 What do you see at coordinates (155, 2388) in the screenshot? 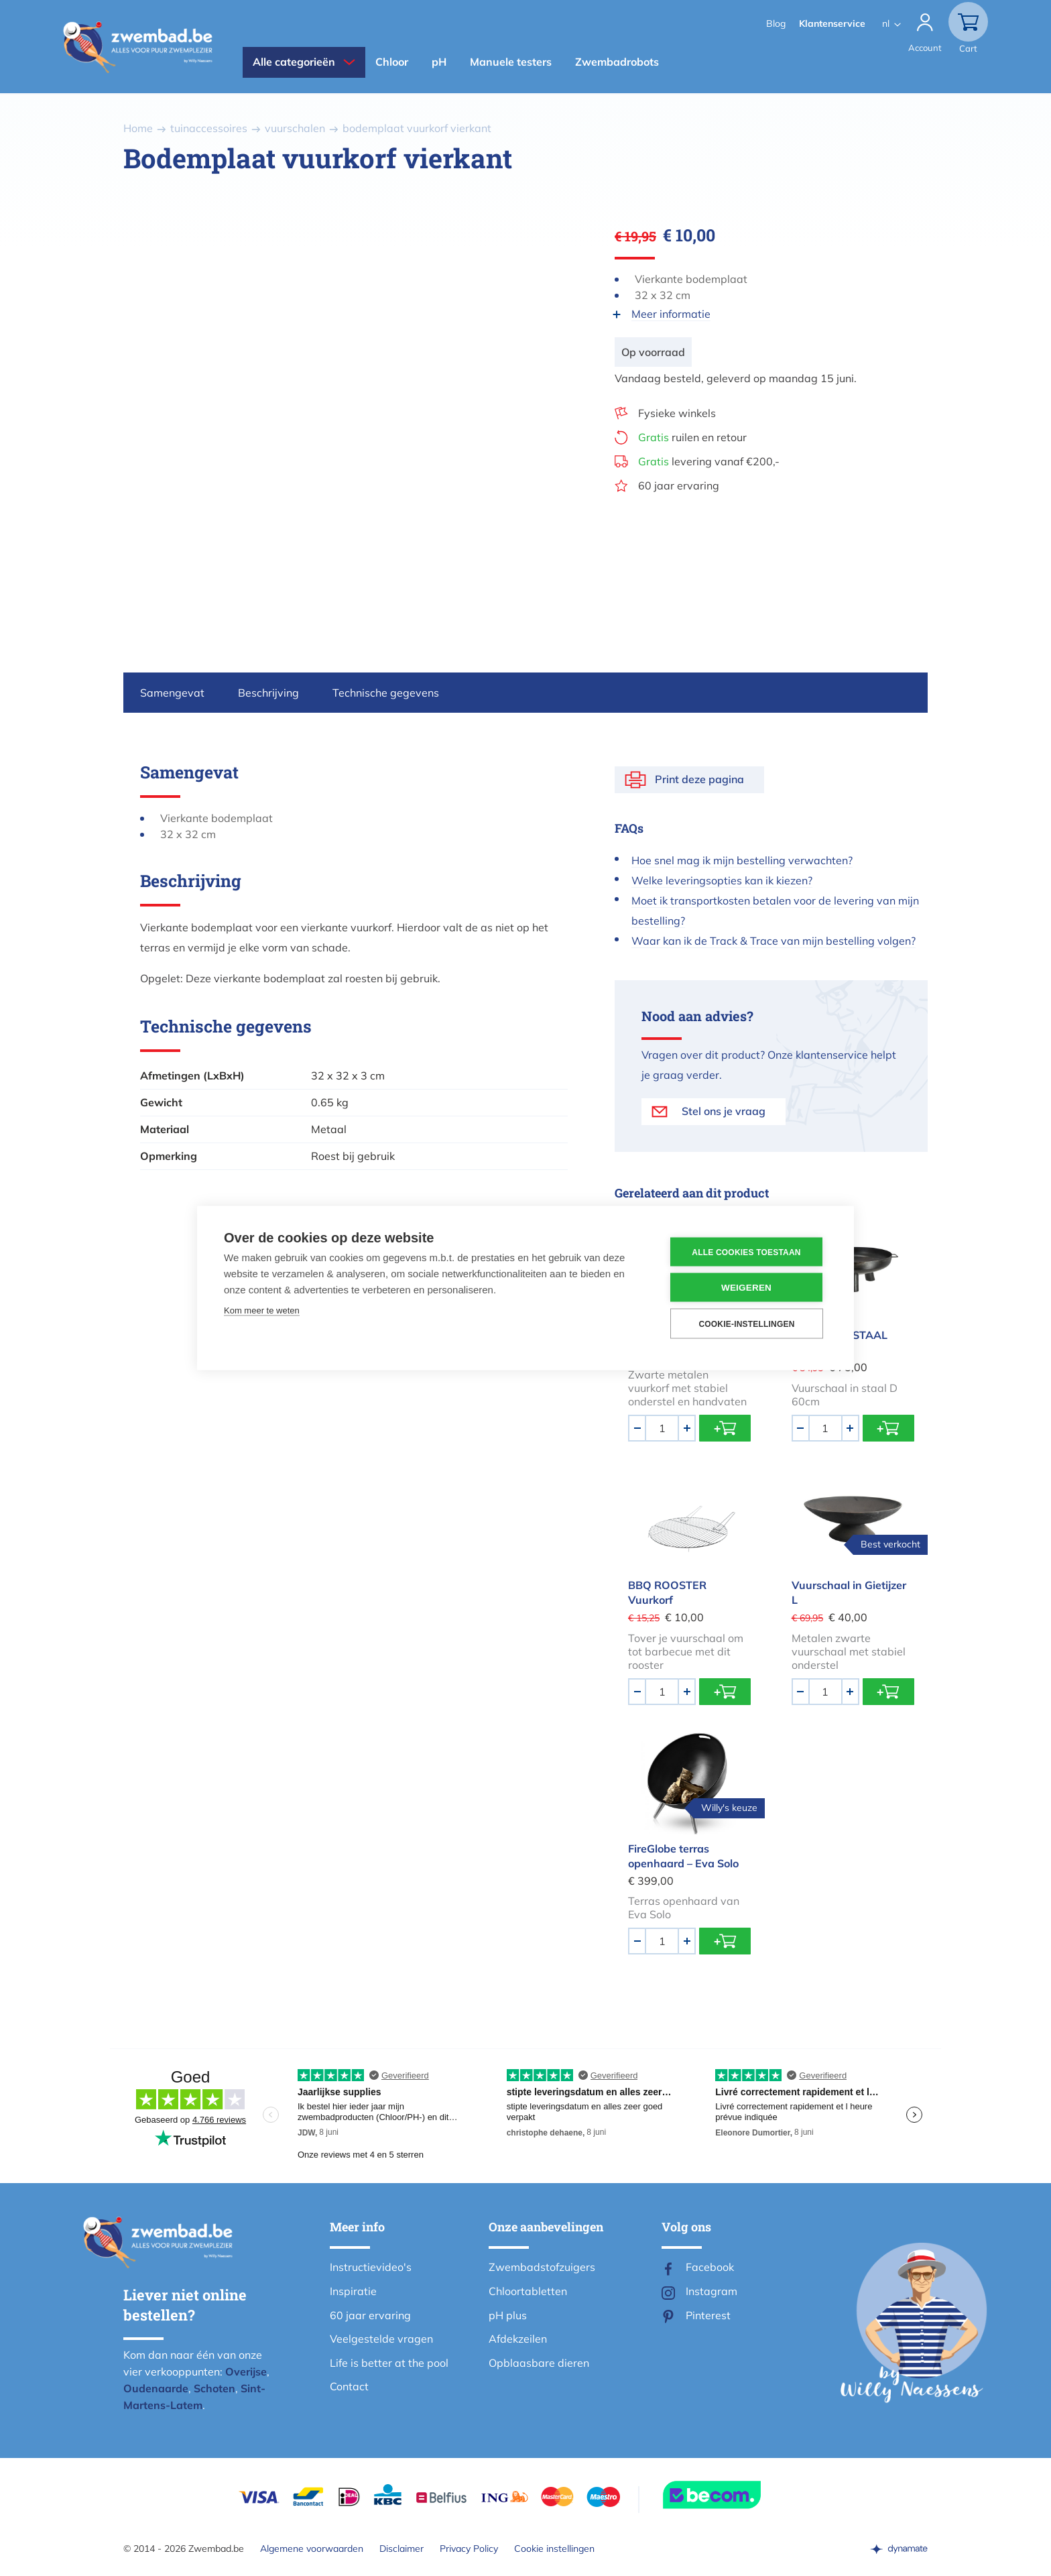
I see `Oudenaarde` at bounding box center [155, 2388].